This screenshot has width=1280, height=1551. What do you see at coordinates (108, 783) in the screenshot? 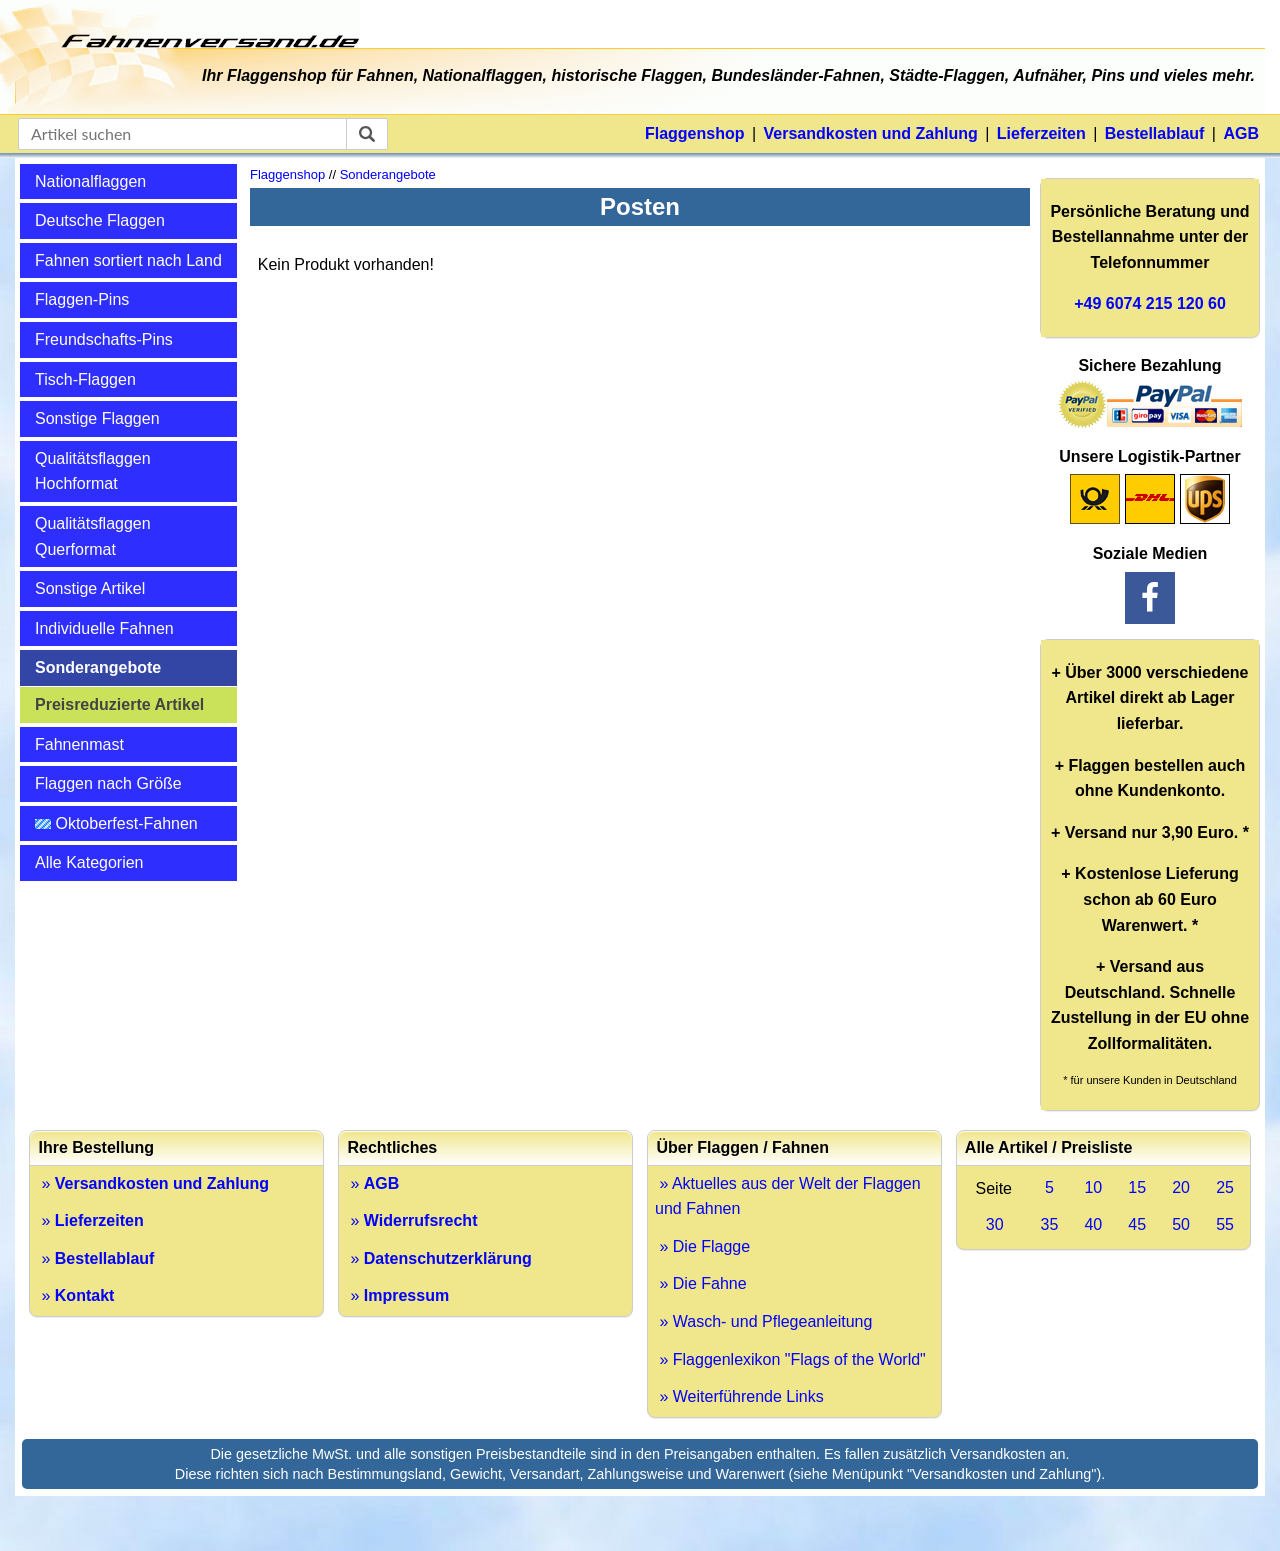
I see `Flaggen nach Größe` at bounding box center [108, 783].